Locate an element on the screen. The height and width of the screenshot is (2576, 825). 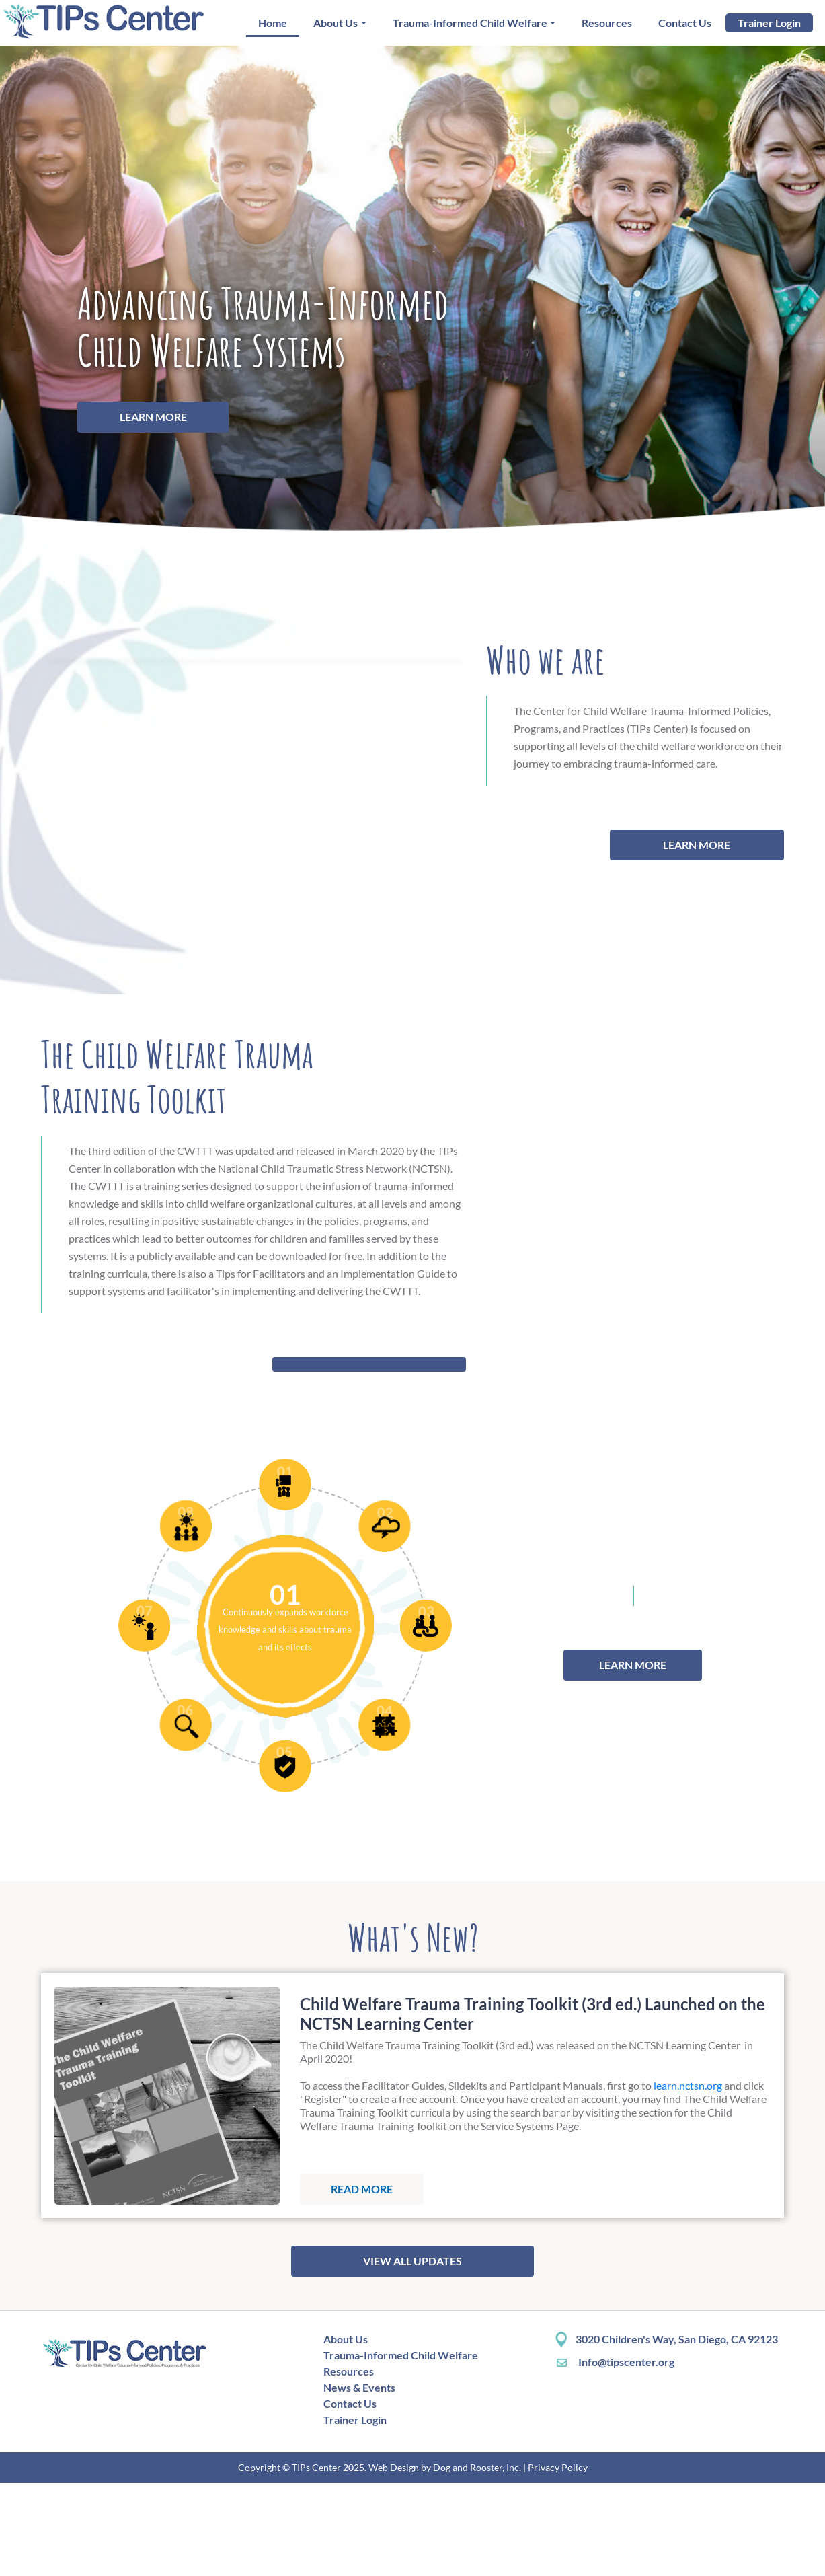
Contact Us is located at coordinates (684, 22).